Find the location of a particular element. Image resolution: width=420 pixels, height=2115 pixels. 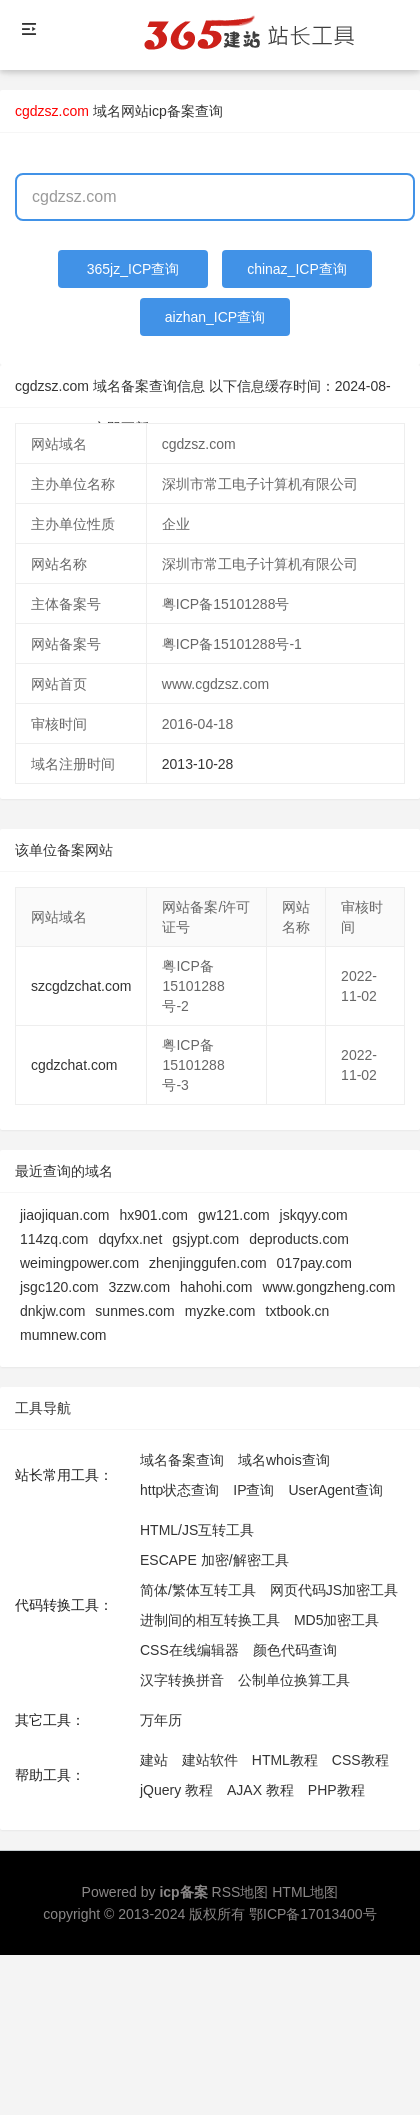

3zzw.com is located at coordinates (139, 1287).